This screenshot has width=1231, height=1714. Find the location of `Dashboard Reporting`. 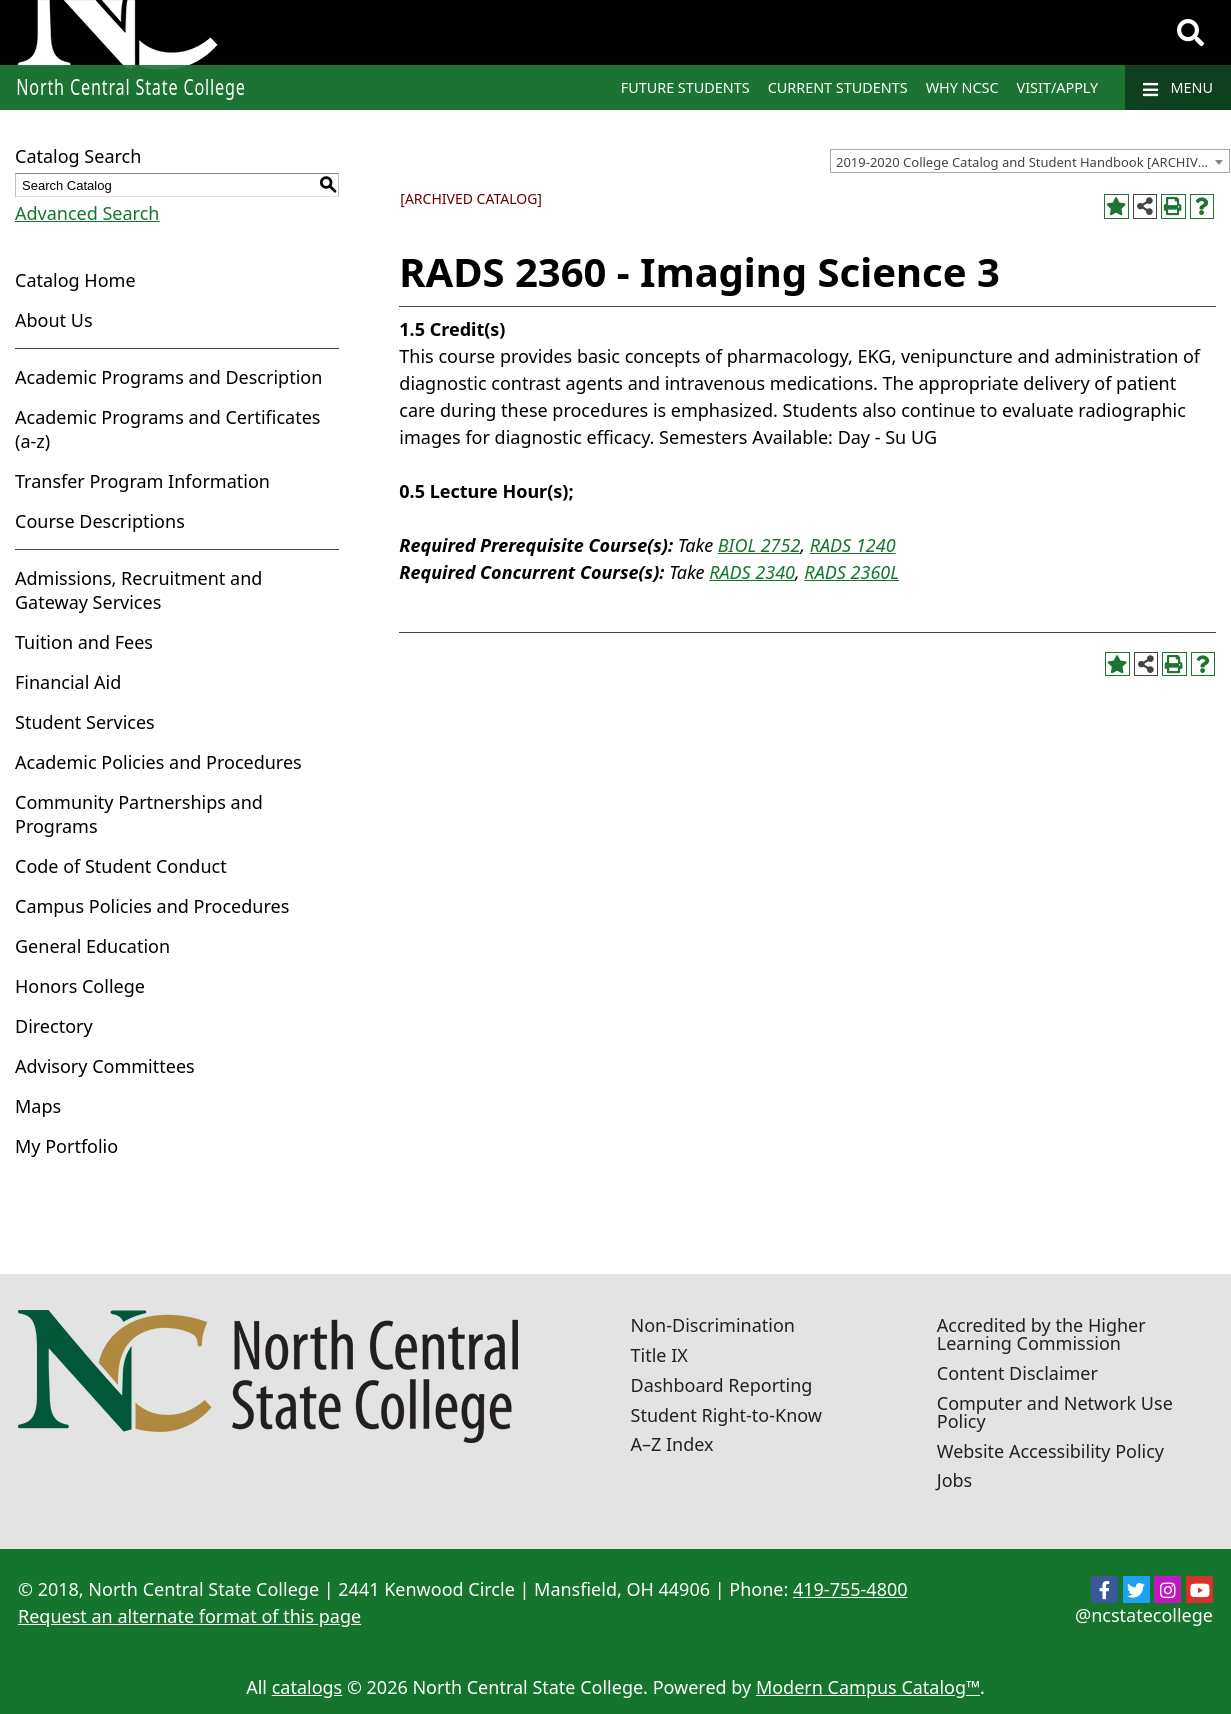

Dashboard Reporting is located at coordinates (722, 1385).